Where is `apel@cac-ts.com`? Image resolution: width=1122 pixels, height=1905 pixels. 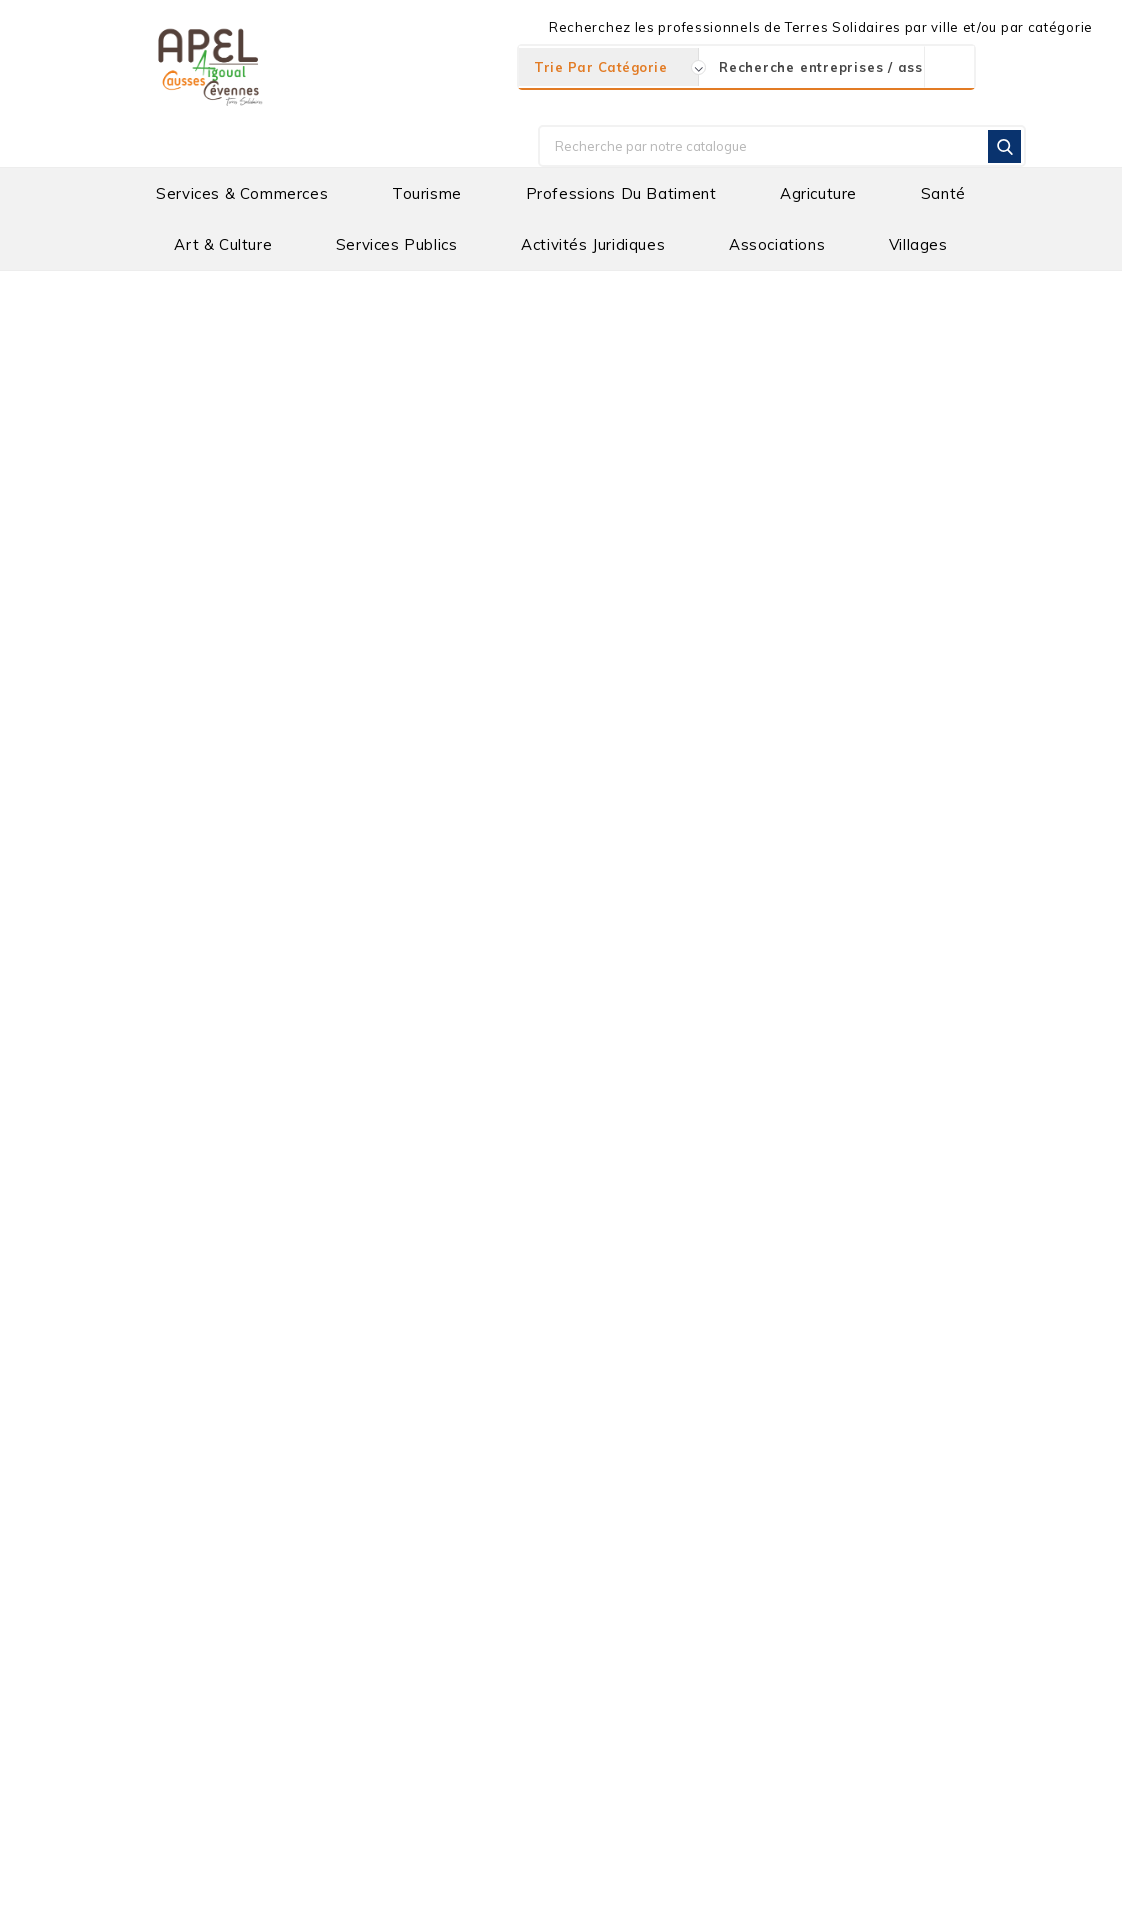
apel@cac-ts.com is located at coordinates (207, 1652).